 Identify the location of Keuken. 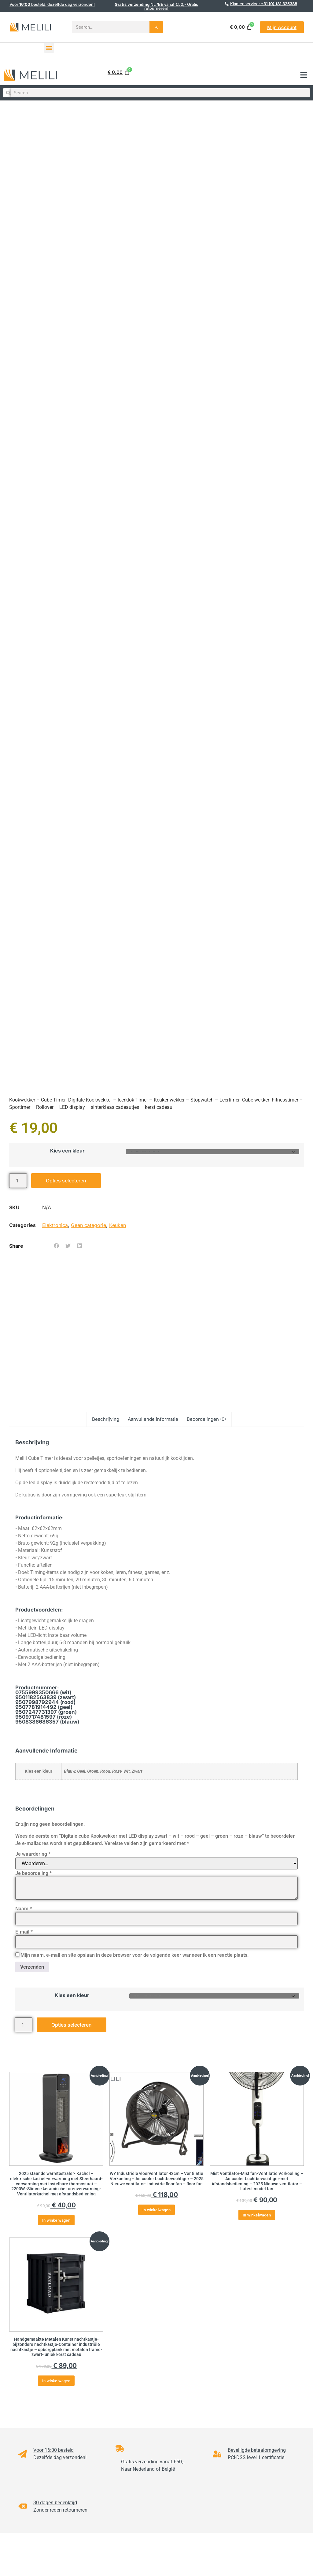
(117, 1225).